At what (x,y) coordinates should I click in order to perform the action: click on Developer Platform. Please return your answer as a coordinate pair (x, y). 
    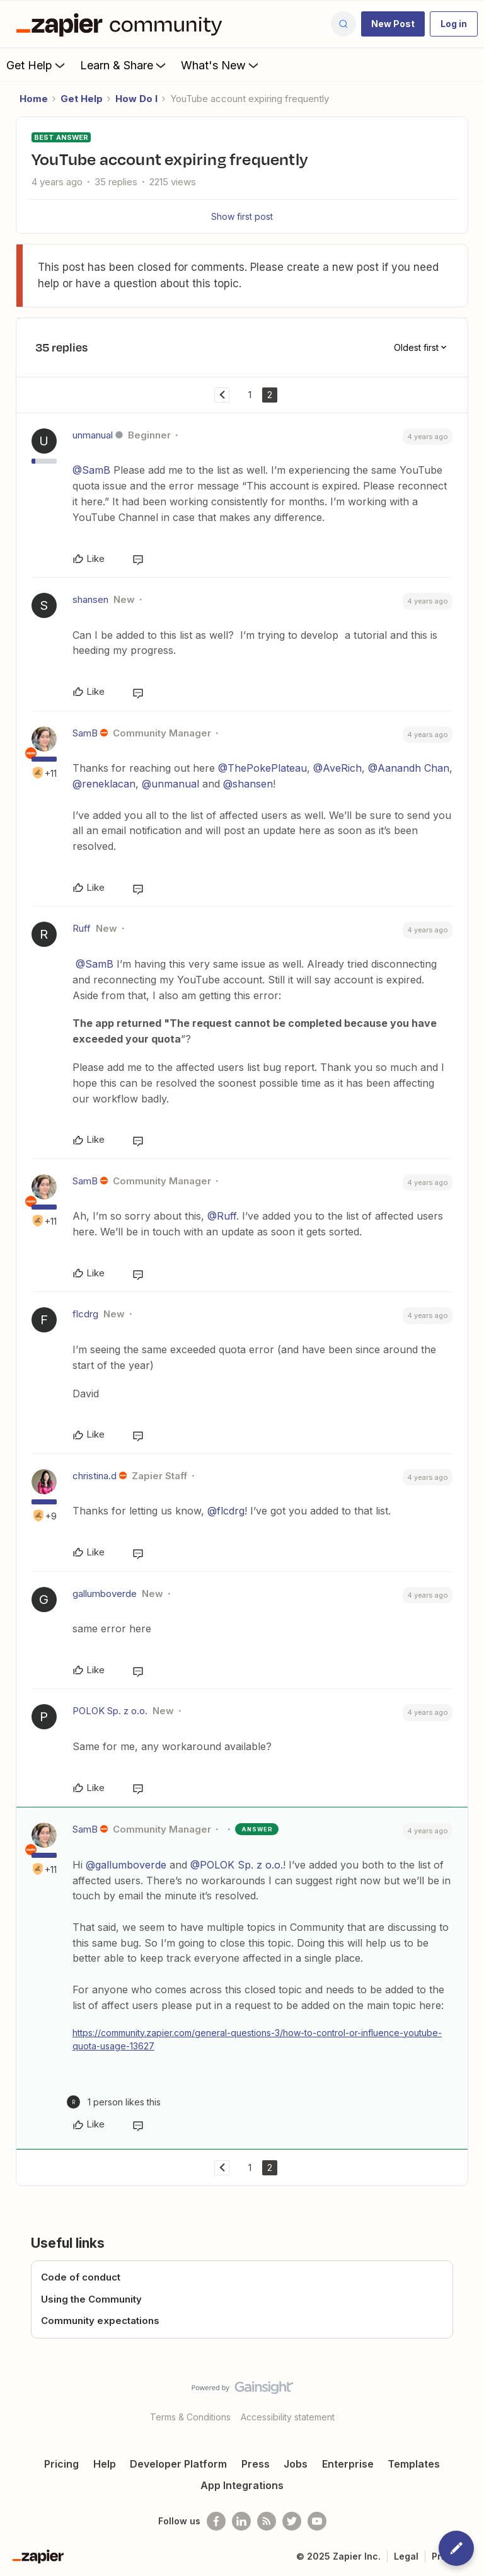
    Looking at the image, I should click on (178, 2464).